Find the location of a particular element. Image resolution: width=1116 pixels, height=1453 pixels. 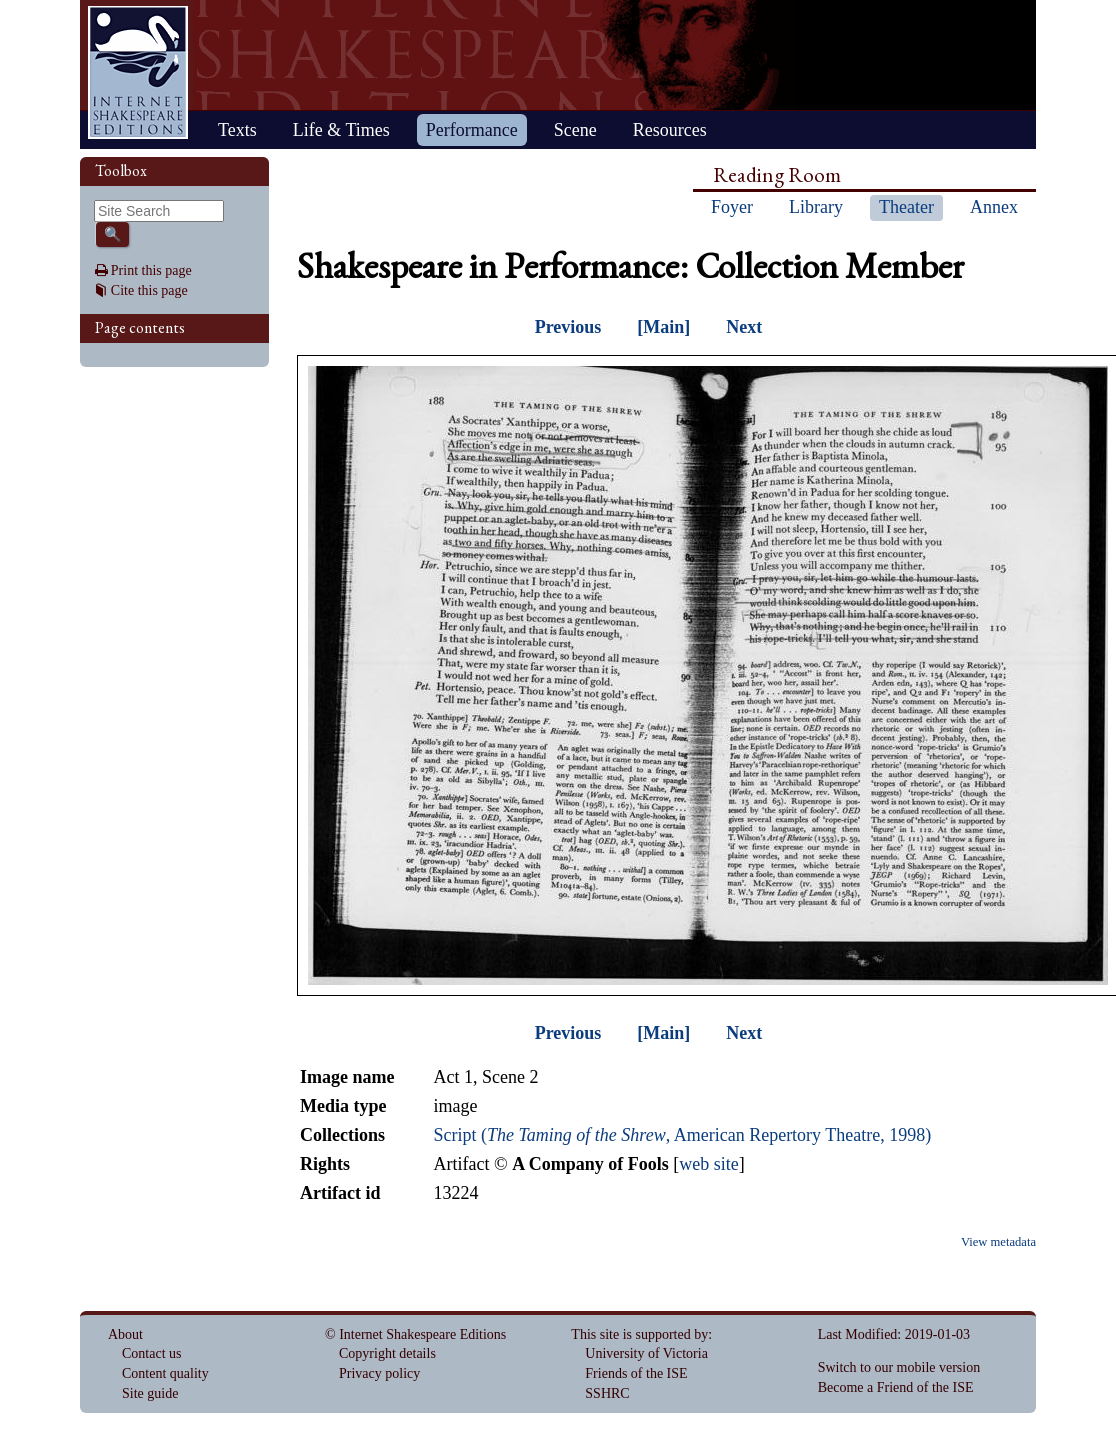

University of Victoria is located at coordinates (646, 1353).